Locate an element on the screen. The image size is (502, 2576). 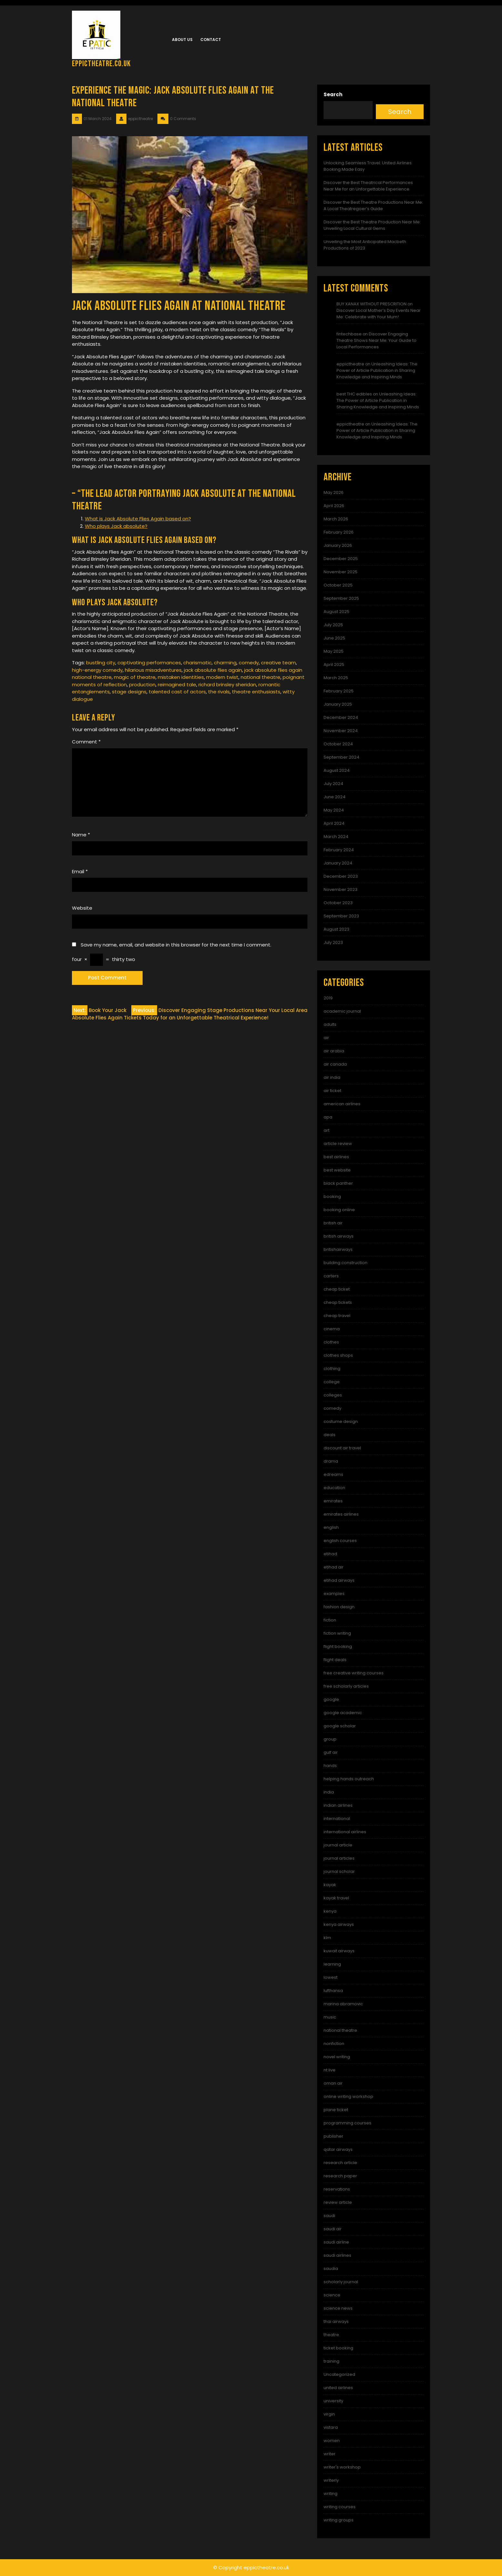
writing is located at coordinates (330, 2493).